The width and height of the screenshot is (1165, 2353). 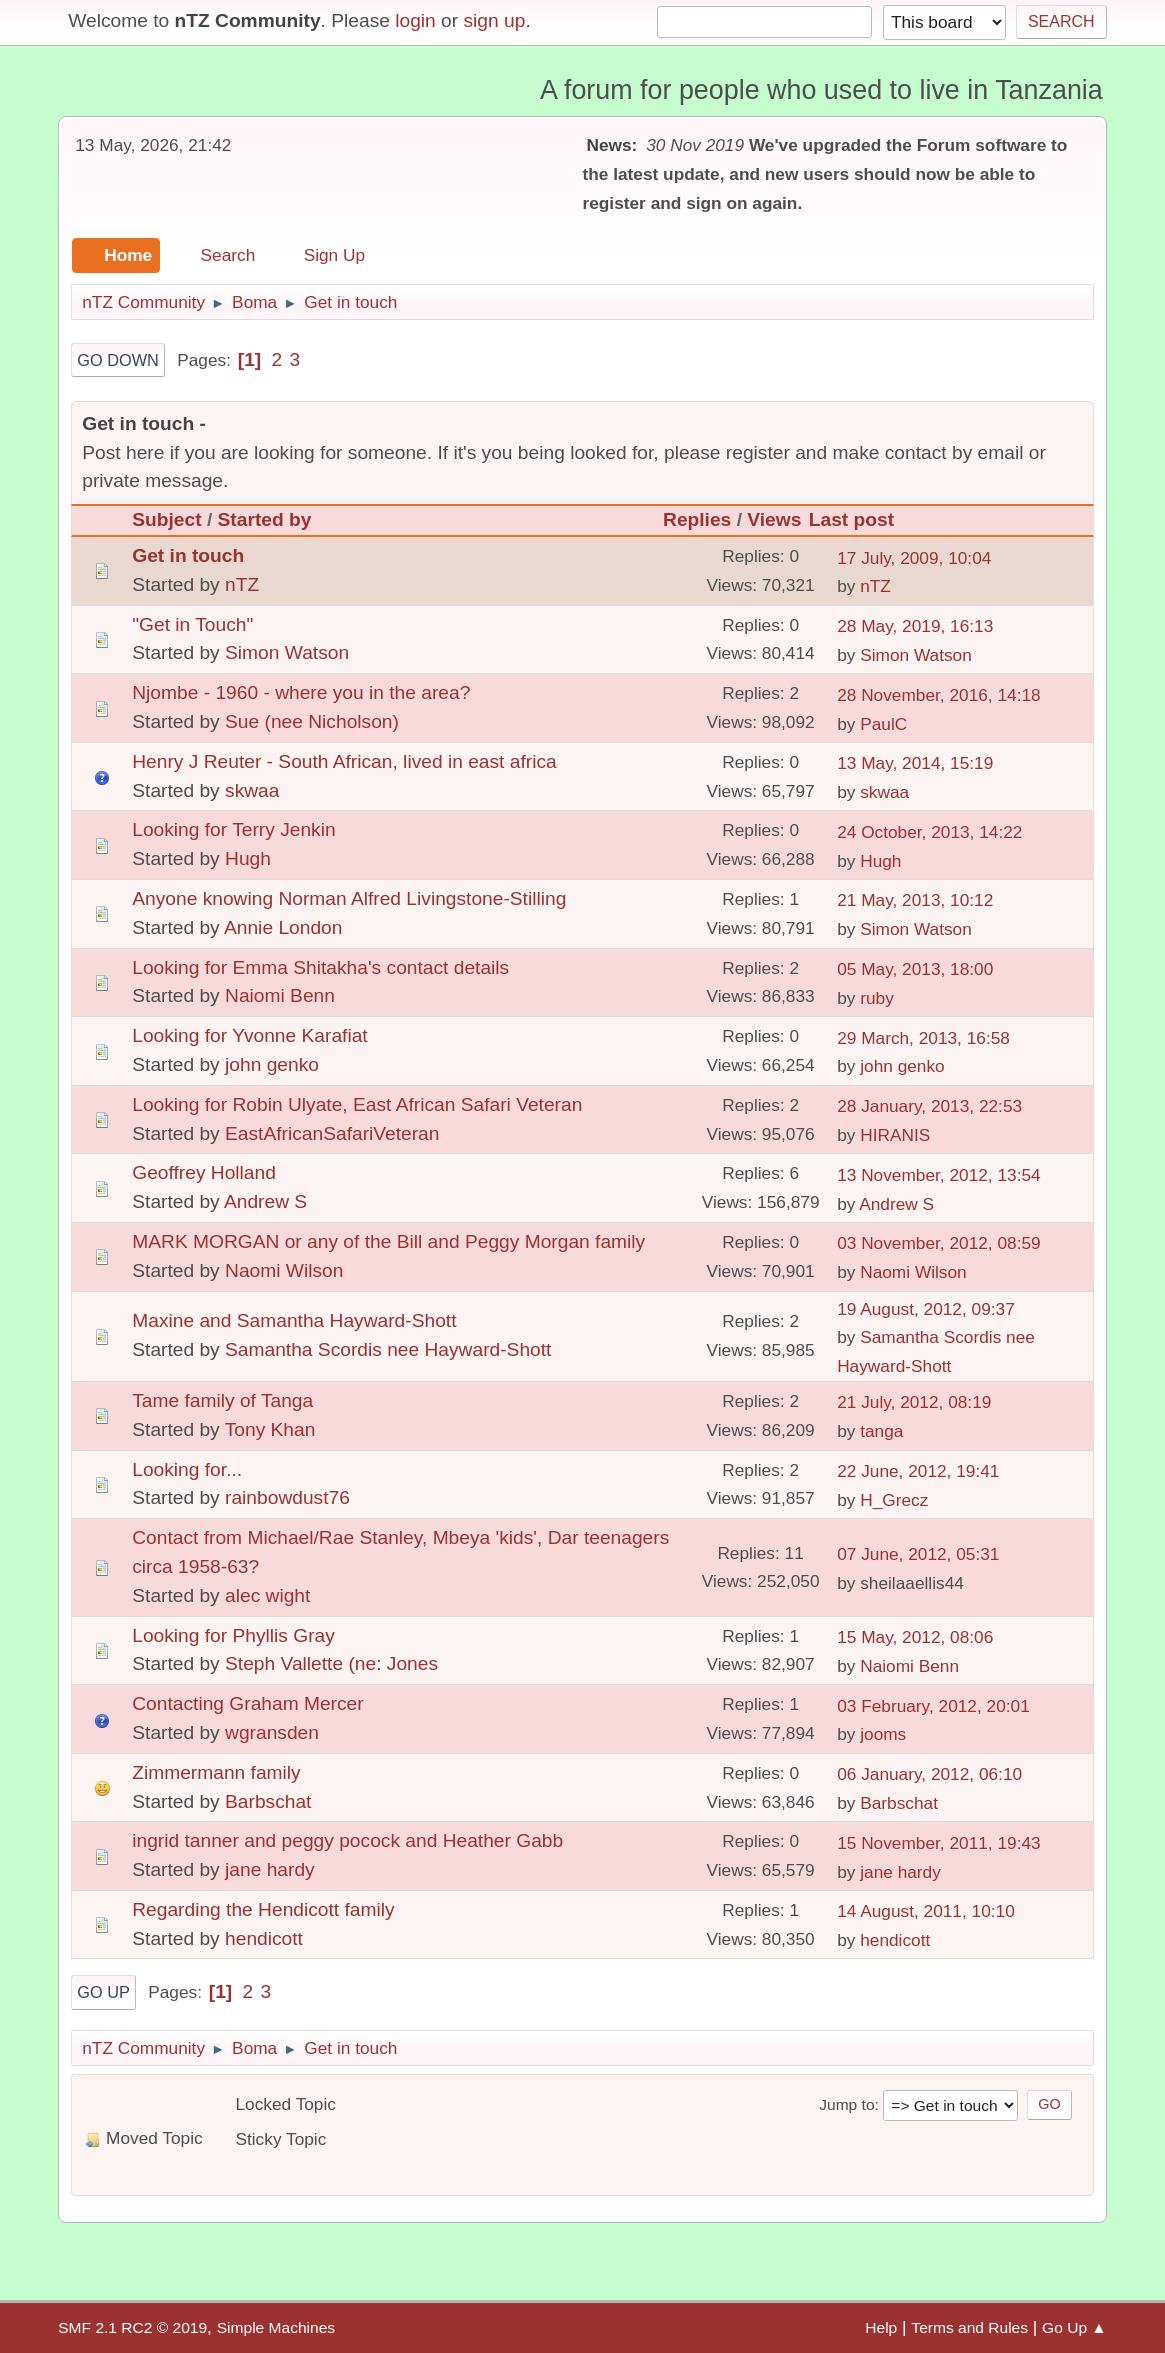 What do you see at coordinates (118, 360) in the screenshot?
I see `Go Down` at bounding box center [118, 360].